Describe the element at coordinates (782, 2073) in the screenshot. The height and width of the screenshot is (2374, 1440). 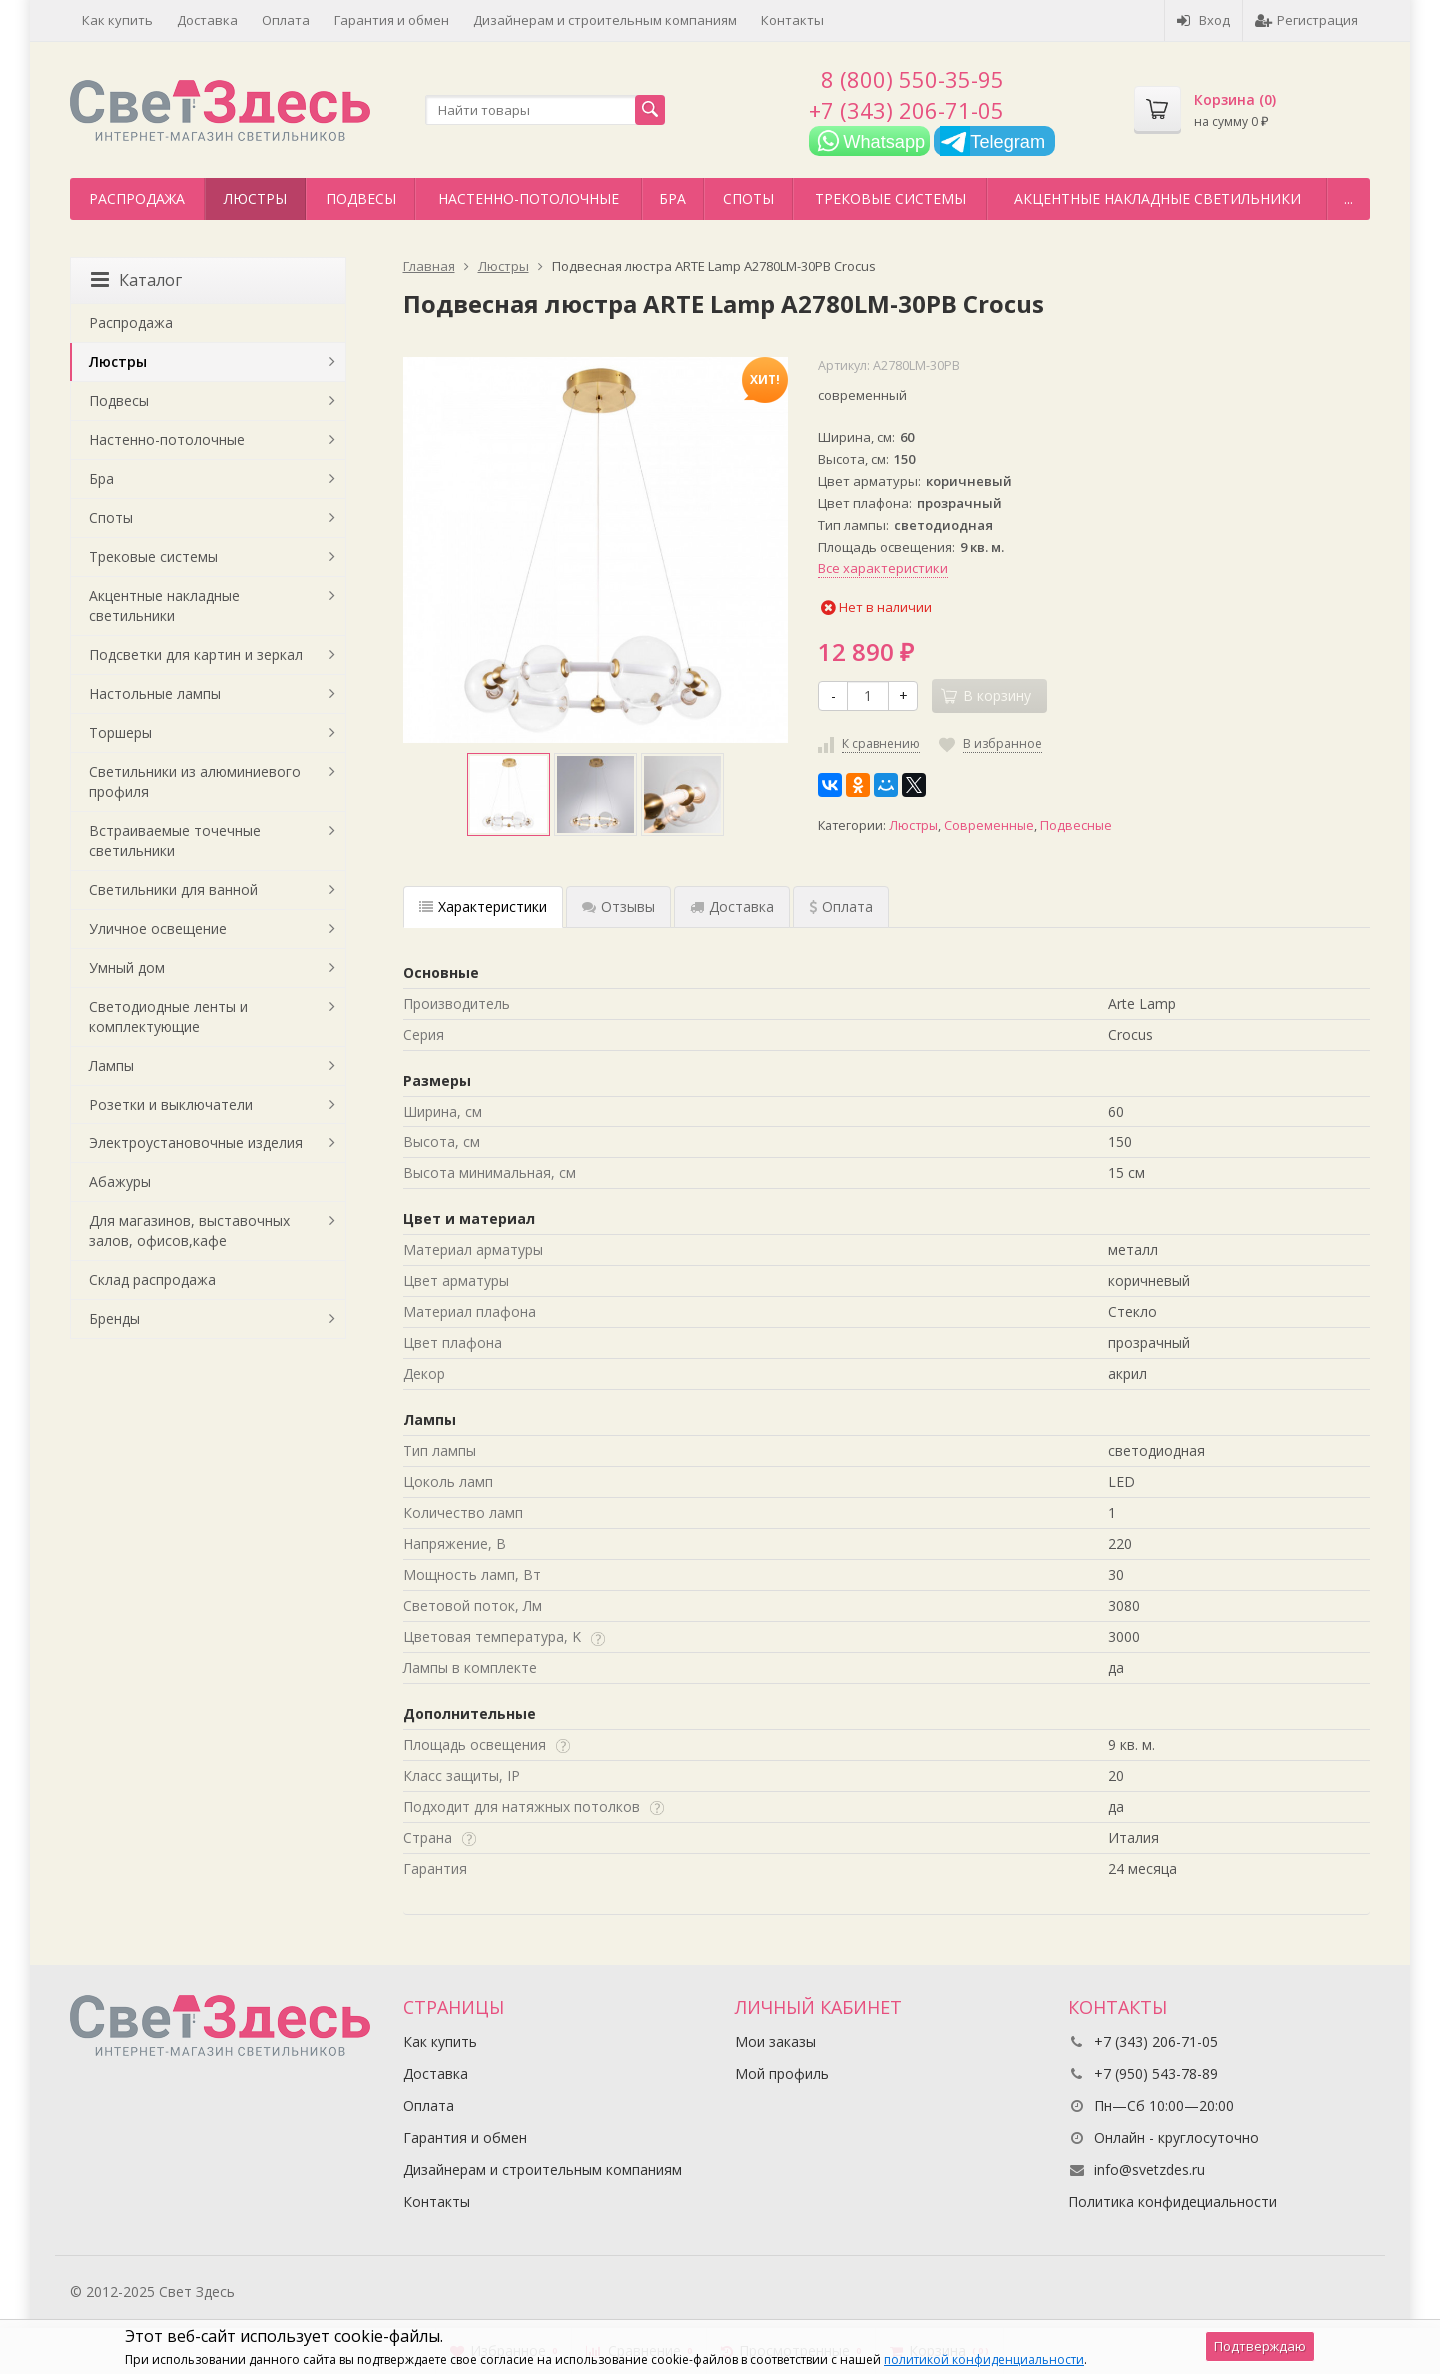
I see `Мой профиль` at that location.